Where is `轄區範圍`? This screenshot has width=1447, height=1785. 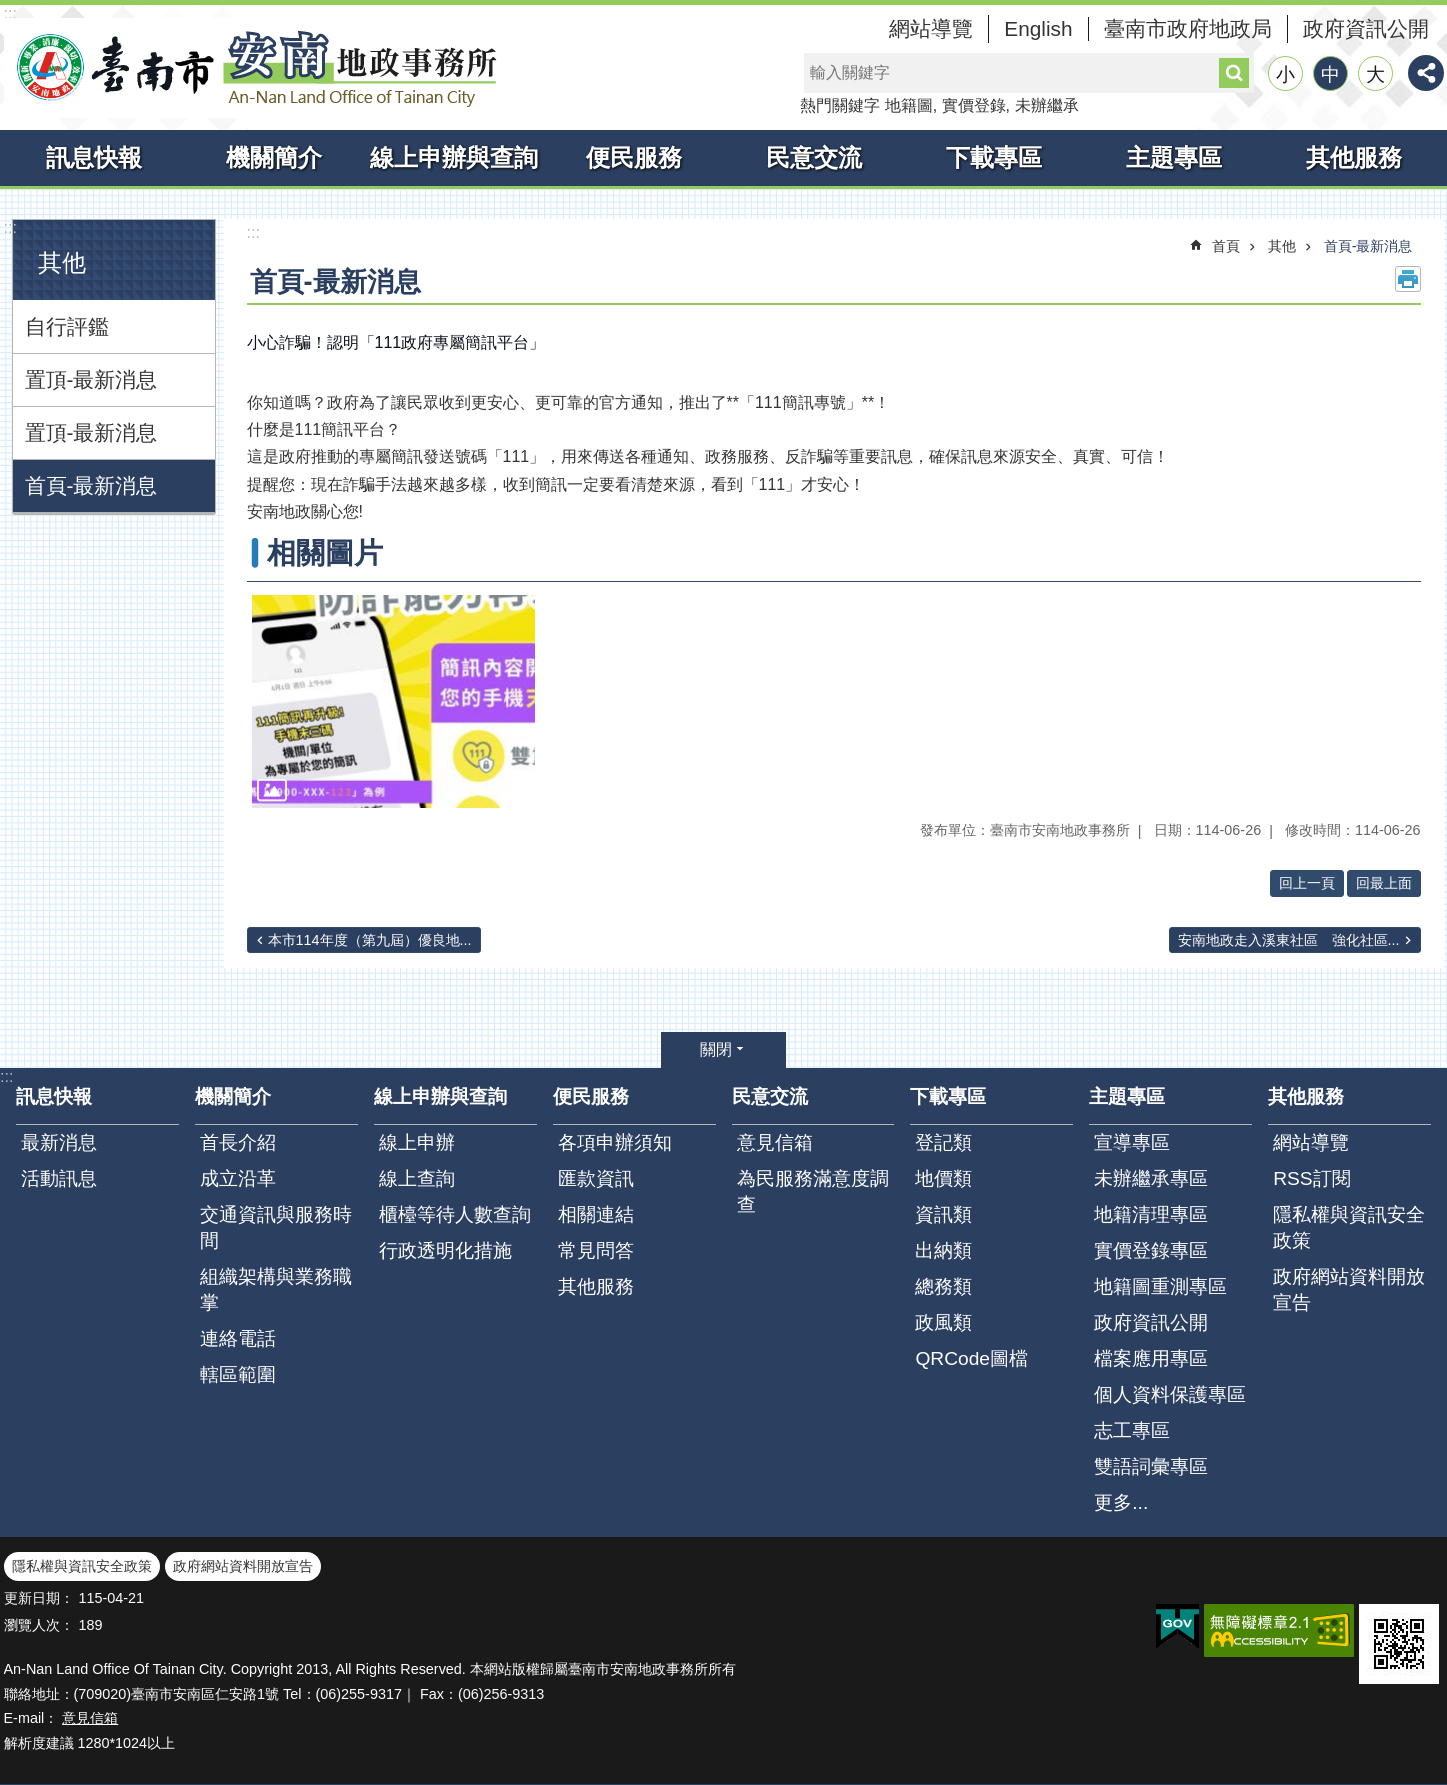 轄區範圍 is located at coordinates (238, 1374).